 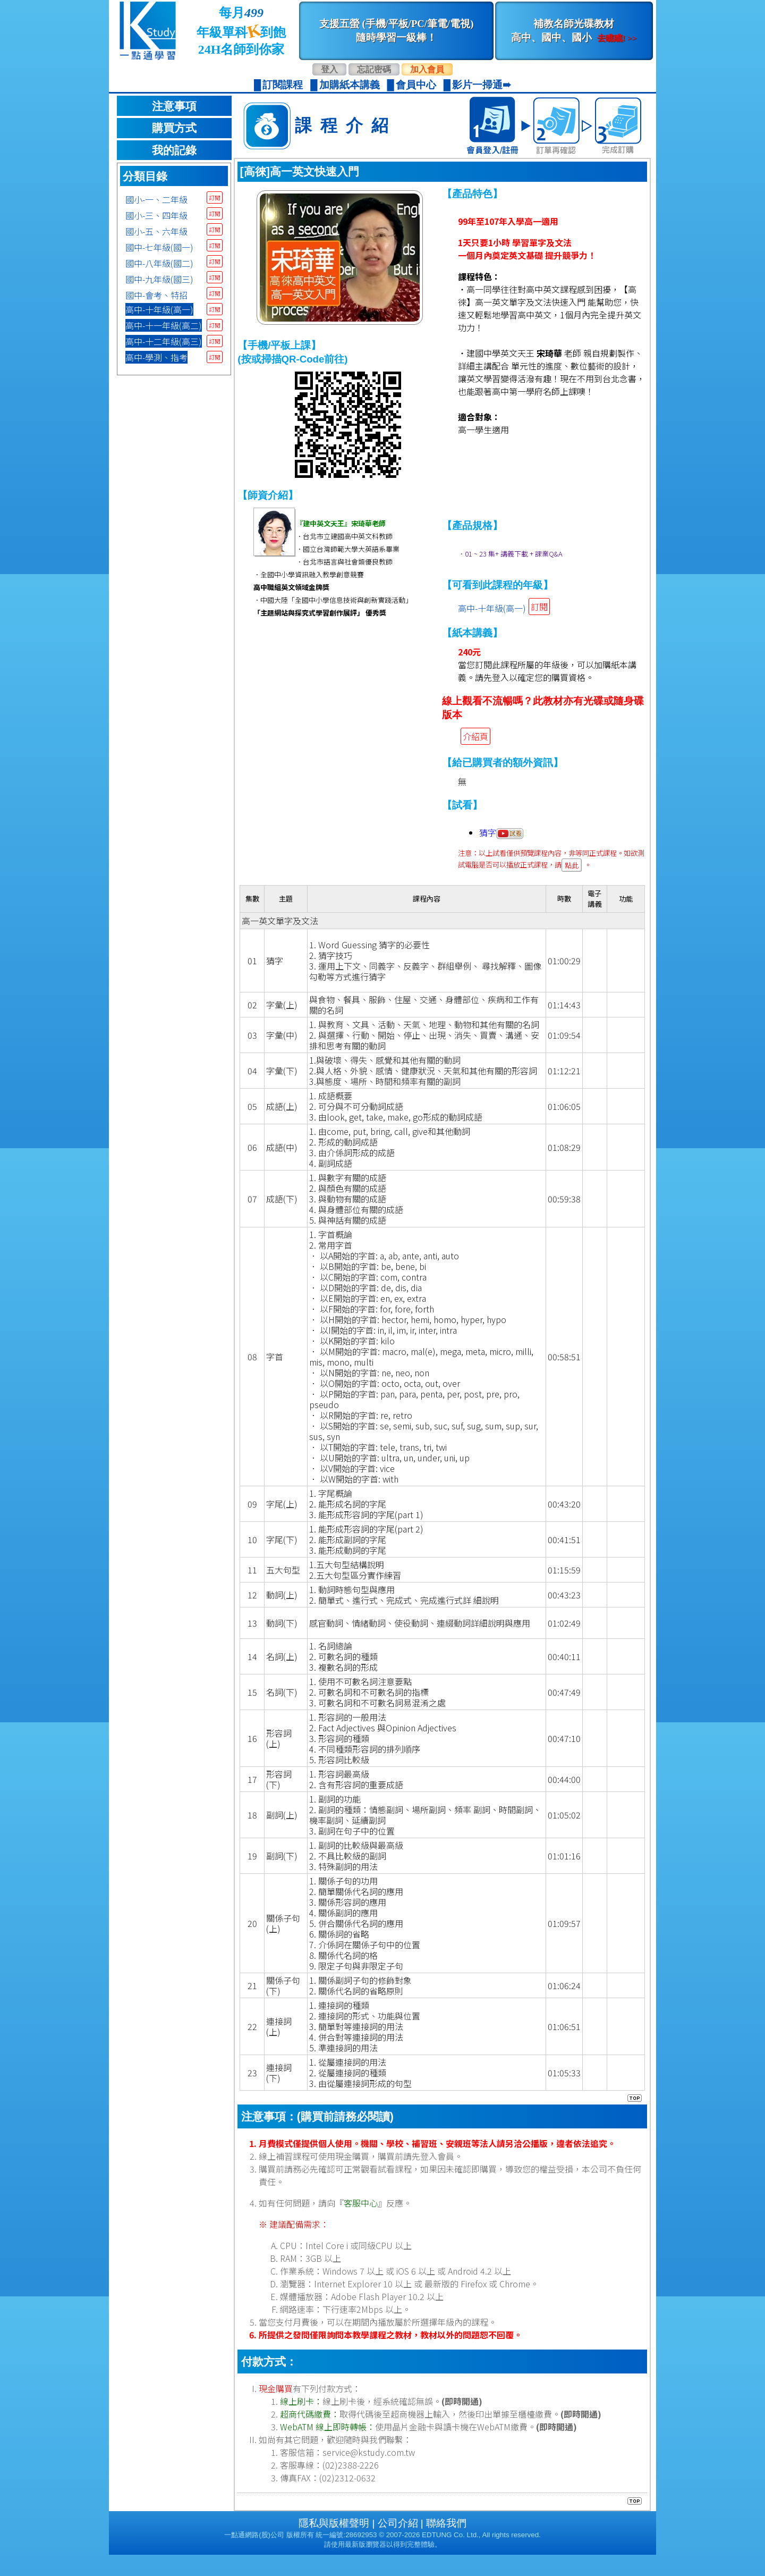 What do you see at coordinates (368, 2473) in the screenshot?
I see `service@kstudy.com.tw` at bounding box center [368, 2473].